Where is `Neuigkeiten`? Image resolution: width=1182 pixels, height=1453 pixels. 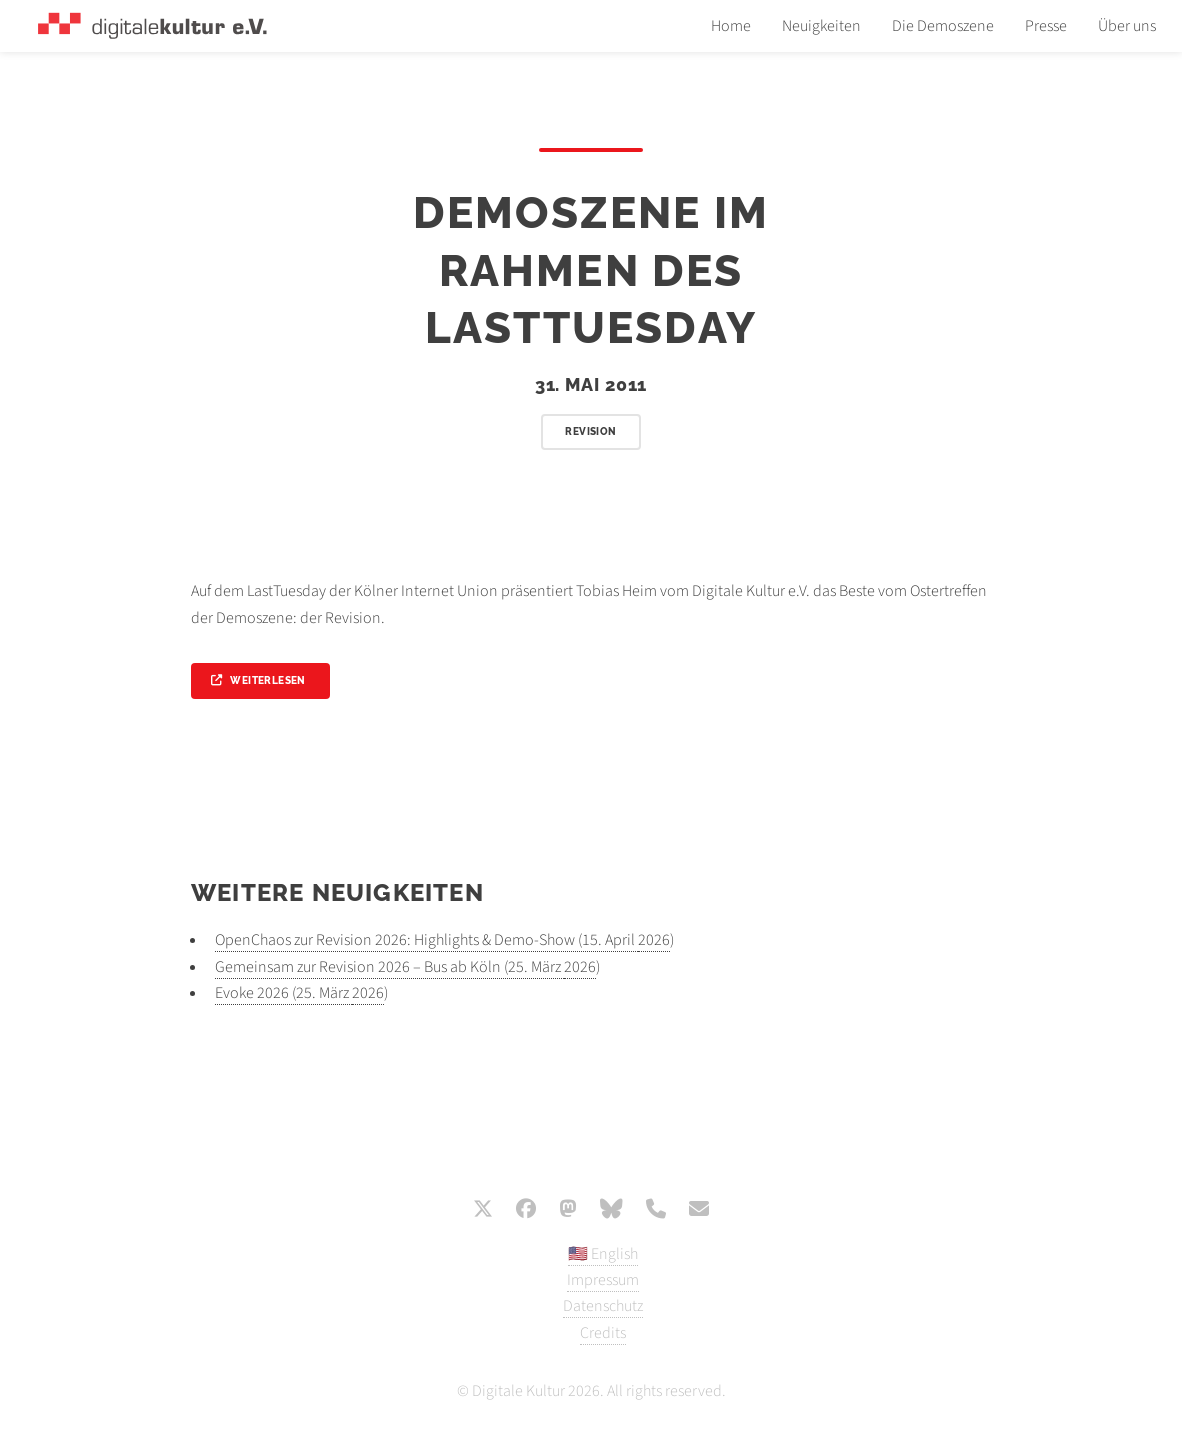
Neuigkeiten is located at coordinates (821, 26).